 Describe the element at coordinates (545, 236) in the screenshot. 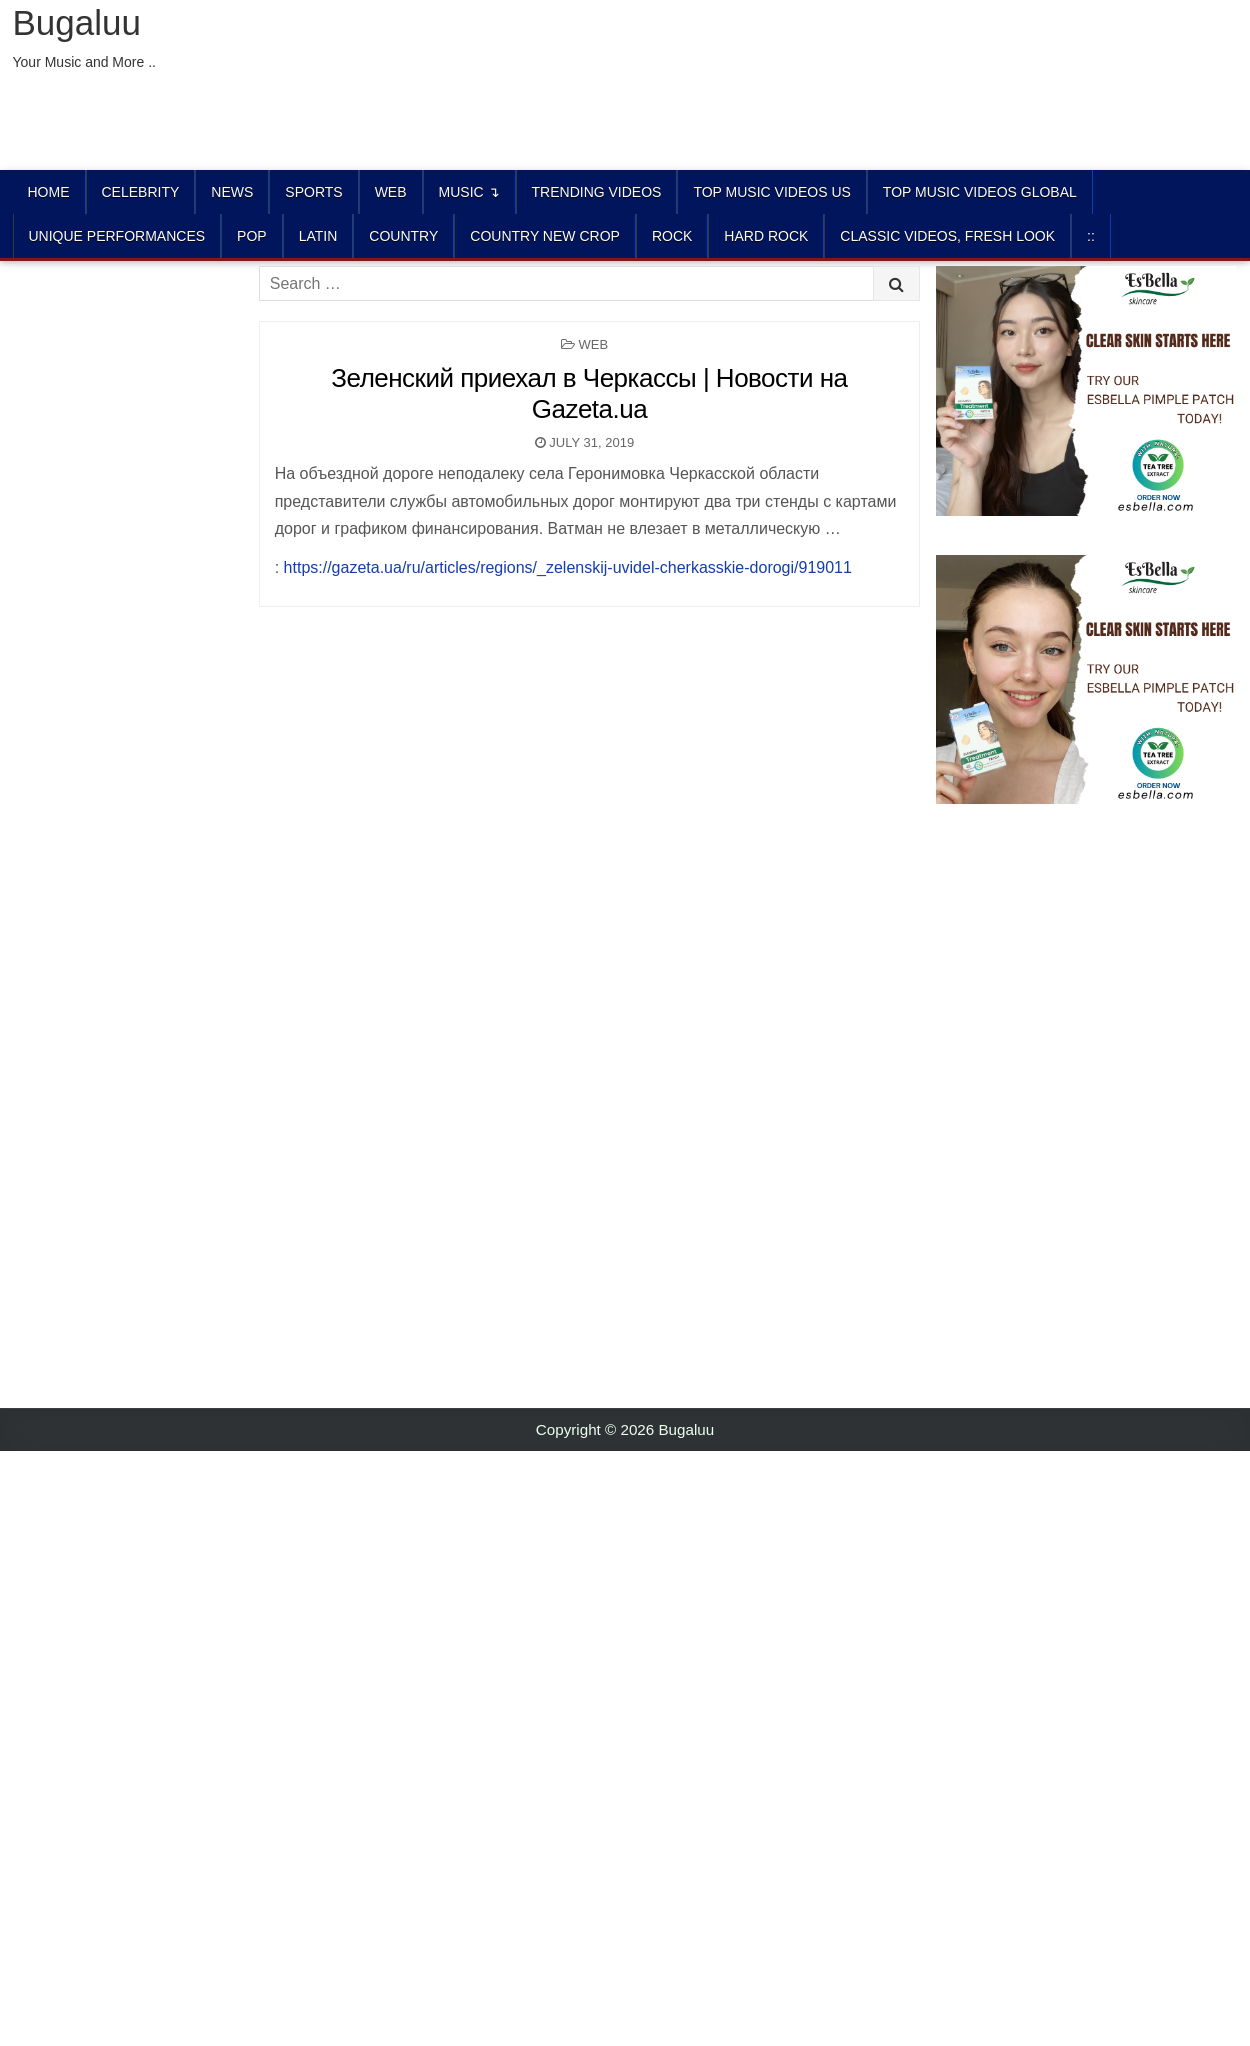

I see `COUNTRY NEW CROP` at that location.